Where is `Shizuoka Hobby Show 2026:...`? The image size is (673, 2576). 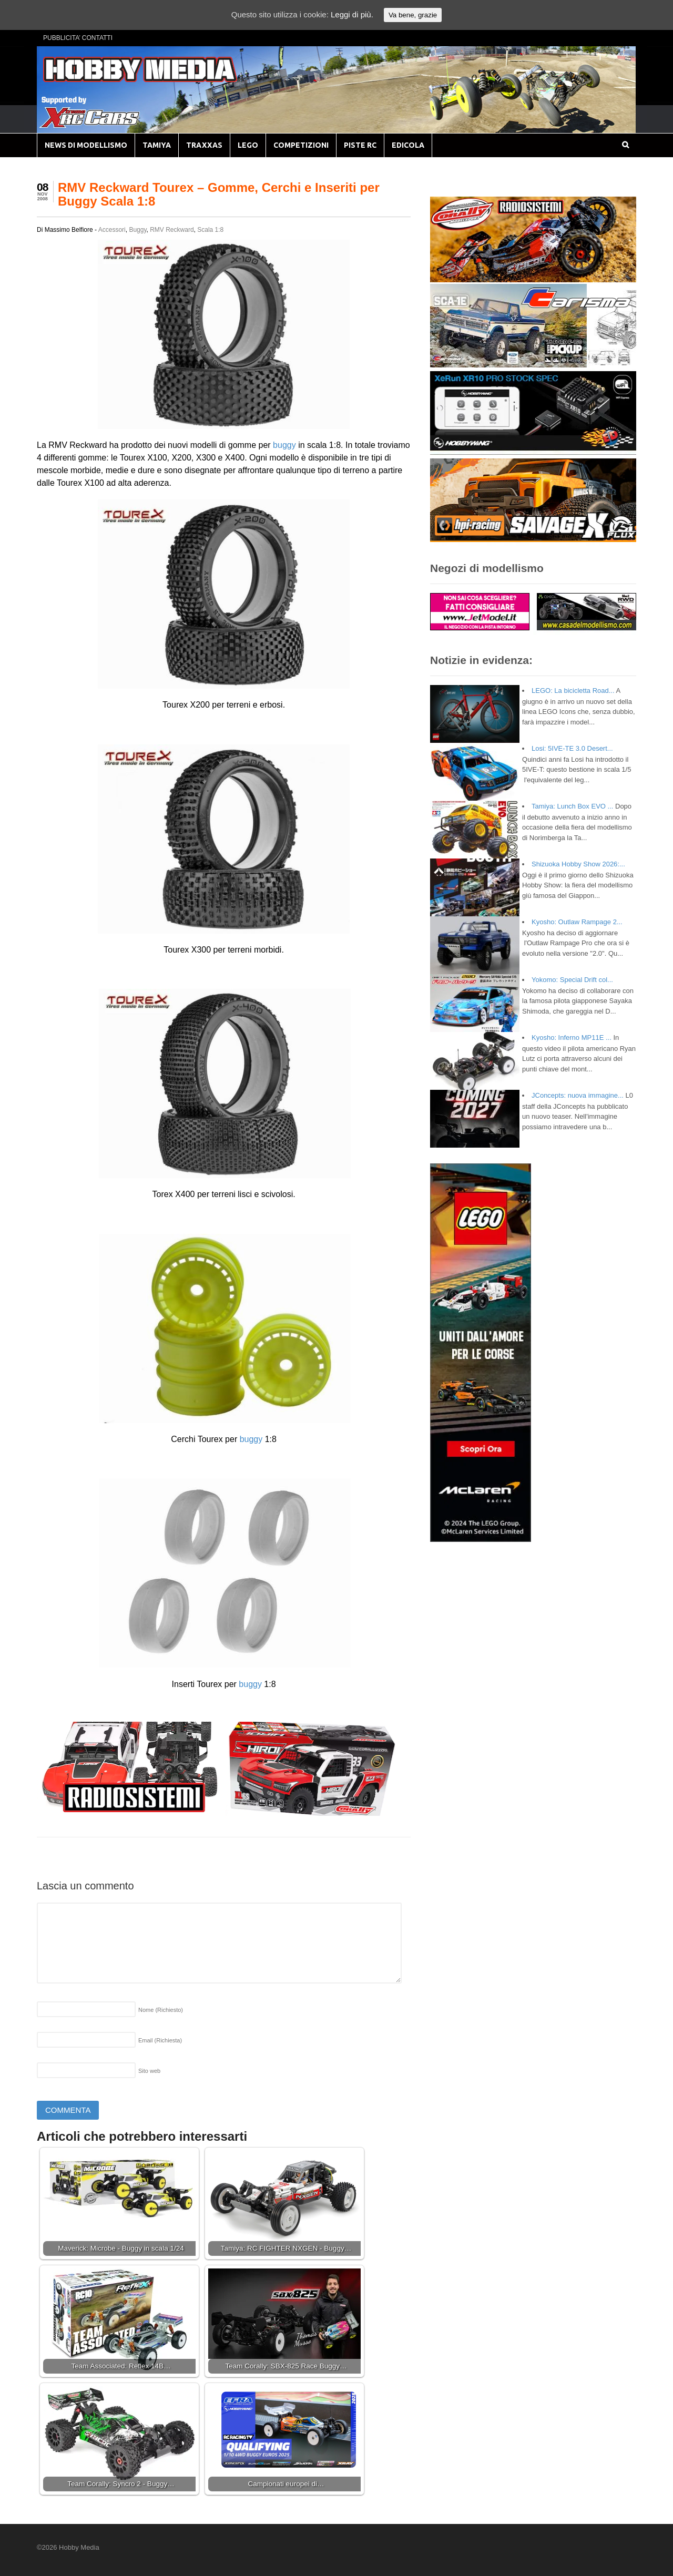
Shizuoka Hobby Show 2026:... is located at coordinates (578, 864).